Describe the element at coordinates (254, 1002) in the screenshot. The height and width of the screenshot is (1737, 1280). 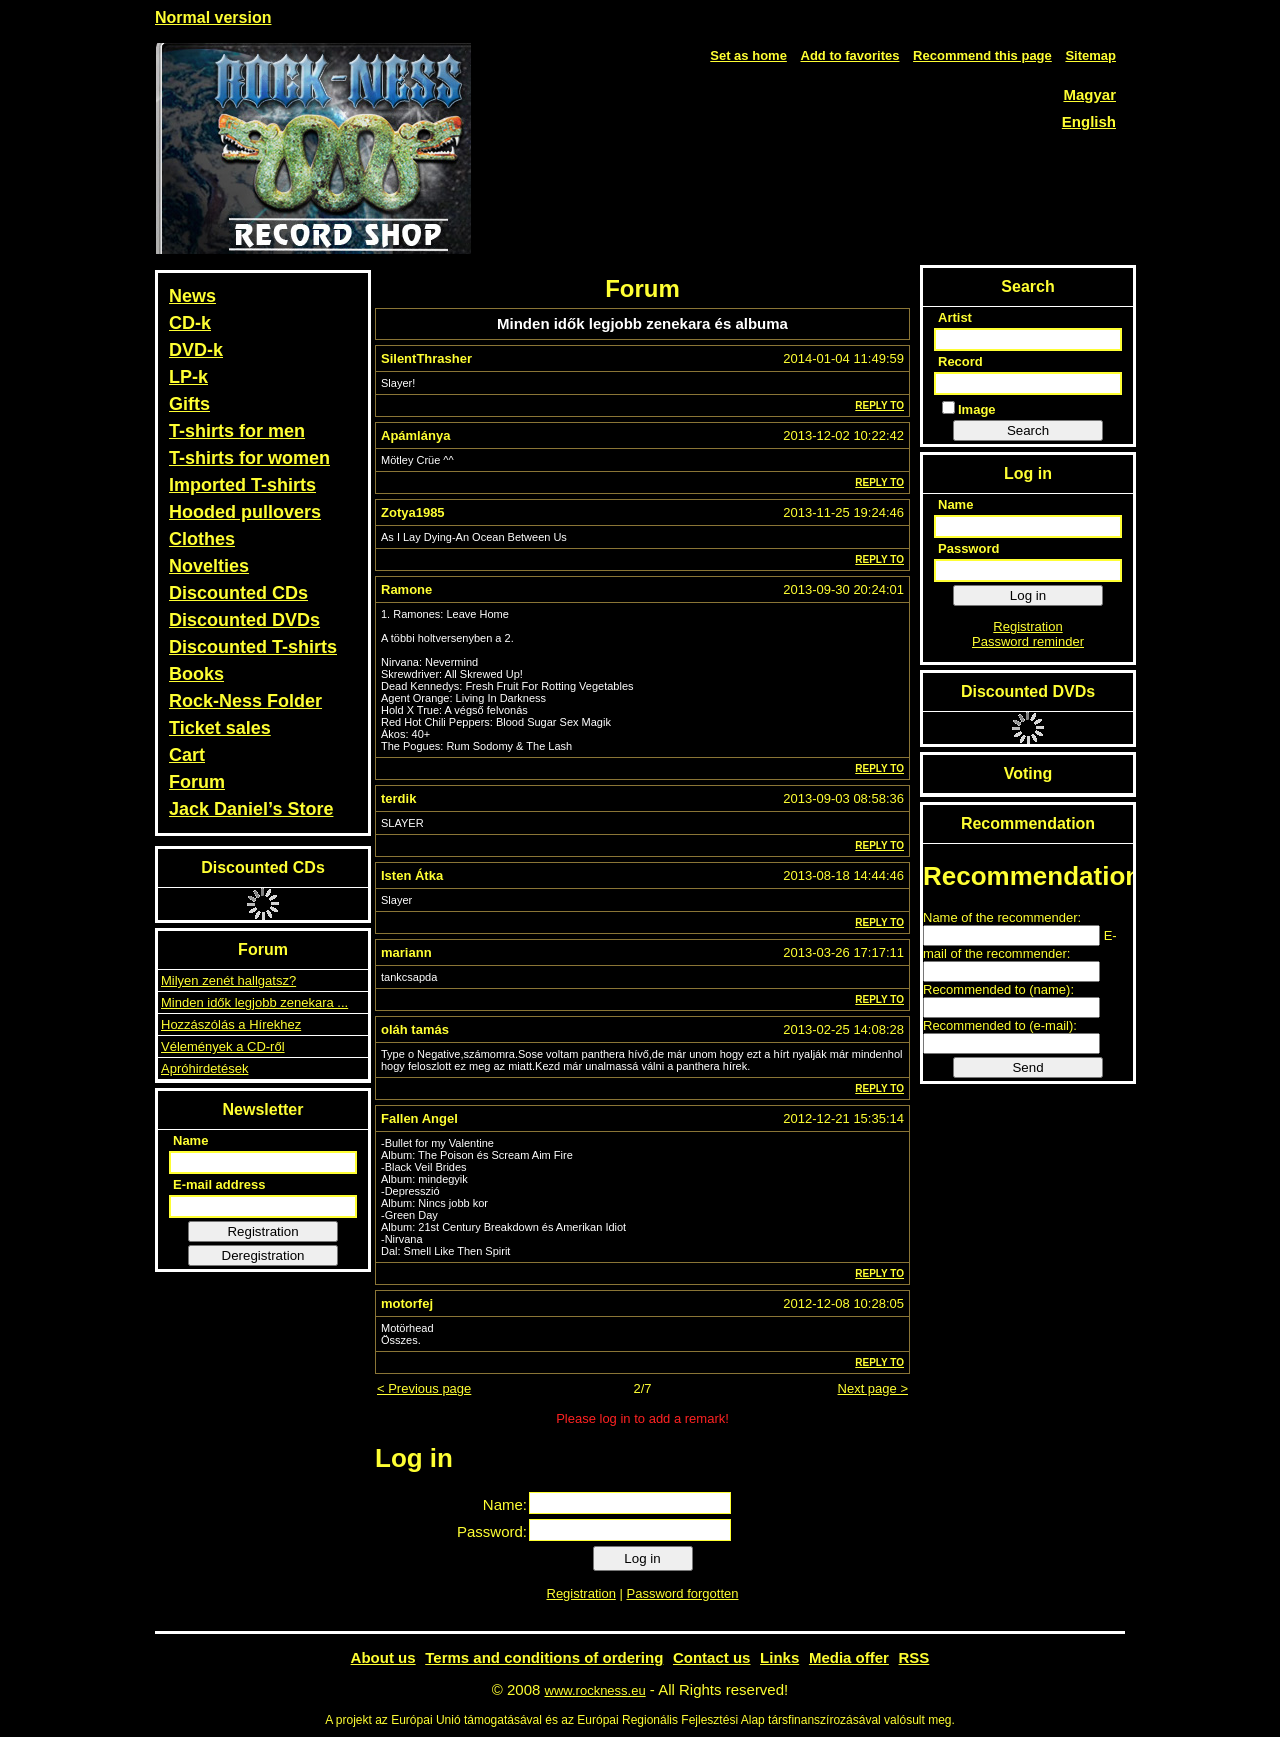
I see `Minden idők legjobb zenekara ...` at that location.